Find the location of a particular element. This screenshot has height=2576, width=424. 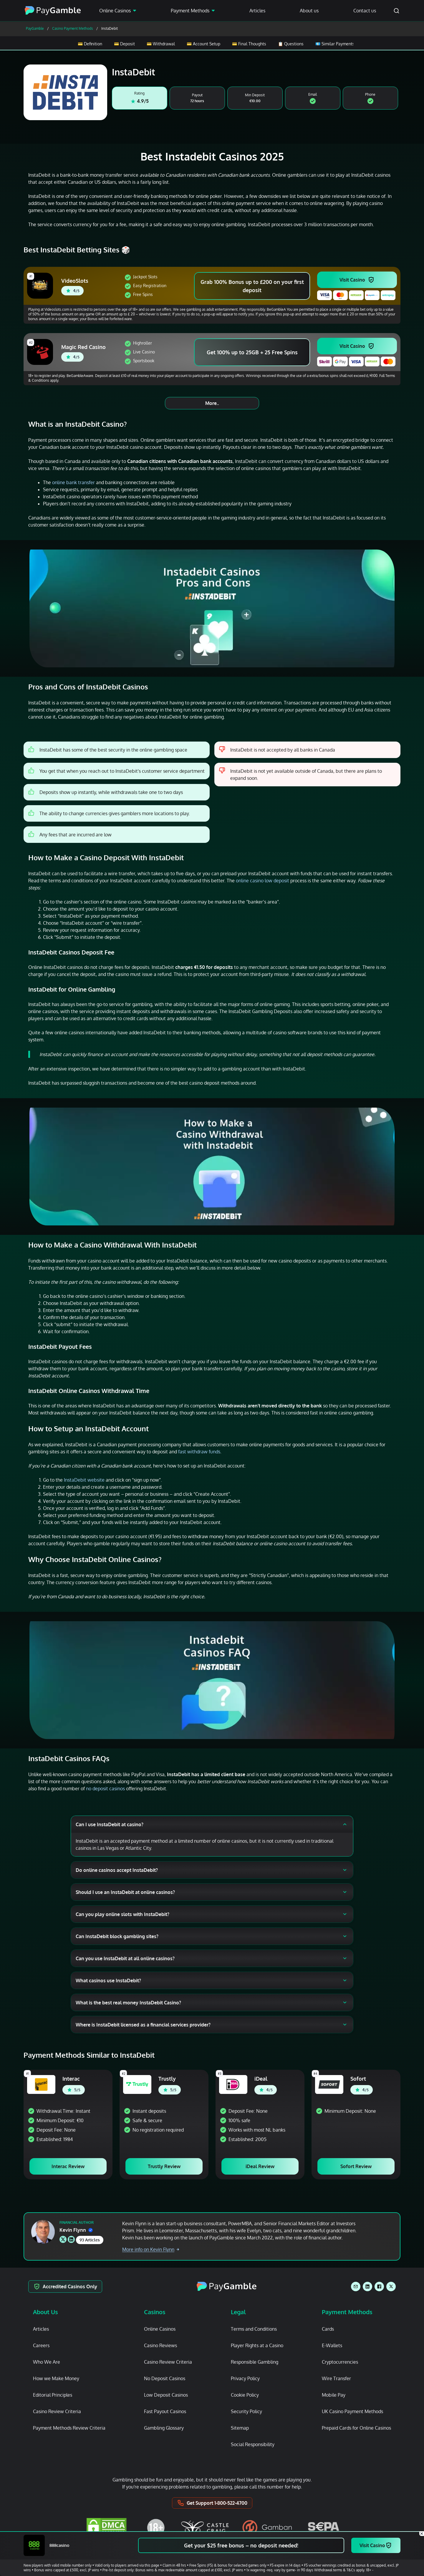

💳 Deposit is located at coordinates (124, 43).